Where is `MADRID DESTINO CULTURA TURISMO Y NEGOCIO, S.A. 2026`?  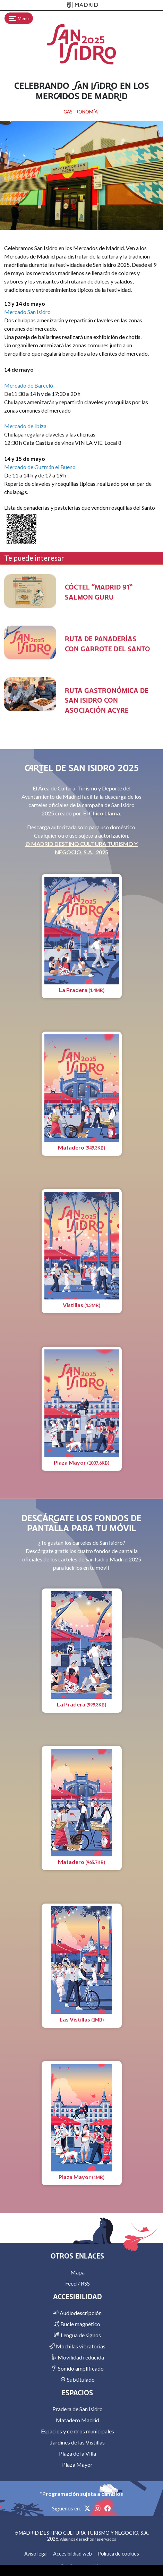 MADRID DESTINO CULTURA TURISMO Y NEGOCIO, S.A. 2026 is located at coordinates (84, 2536).